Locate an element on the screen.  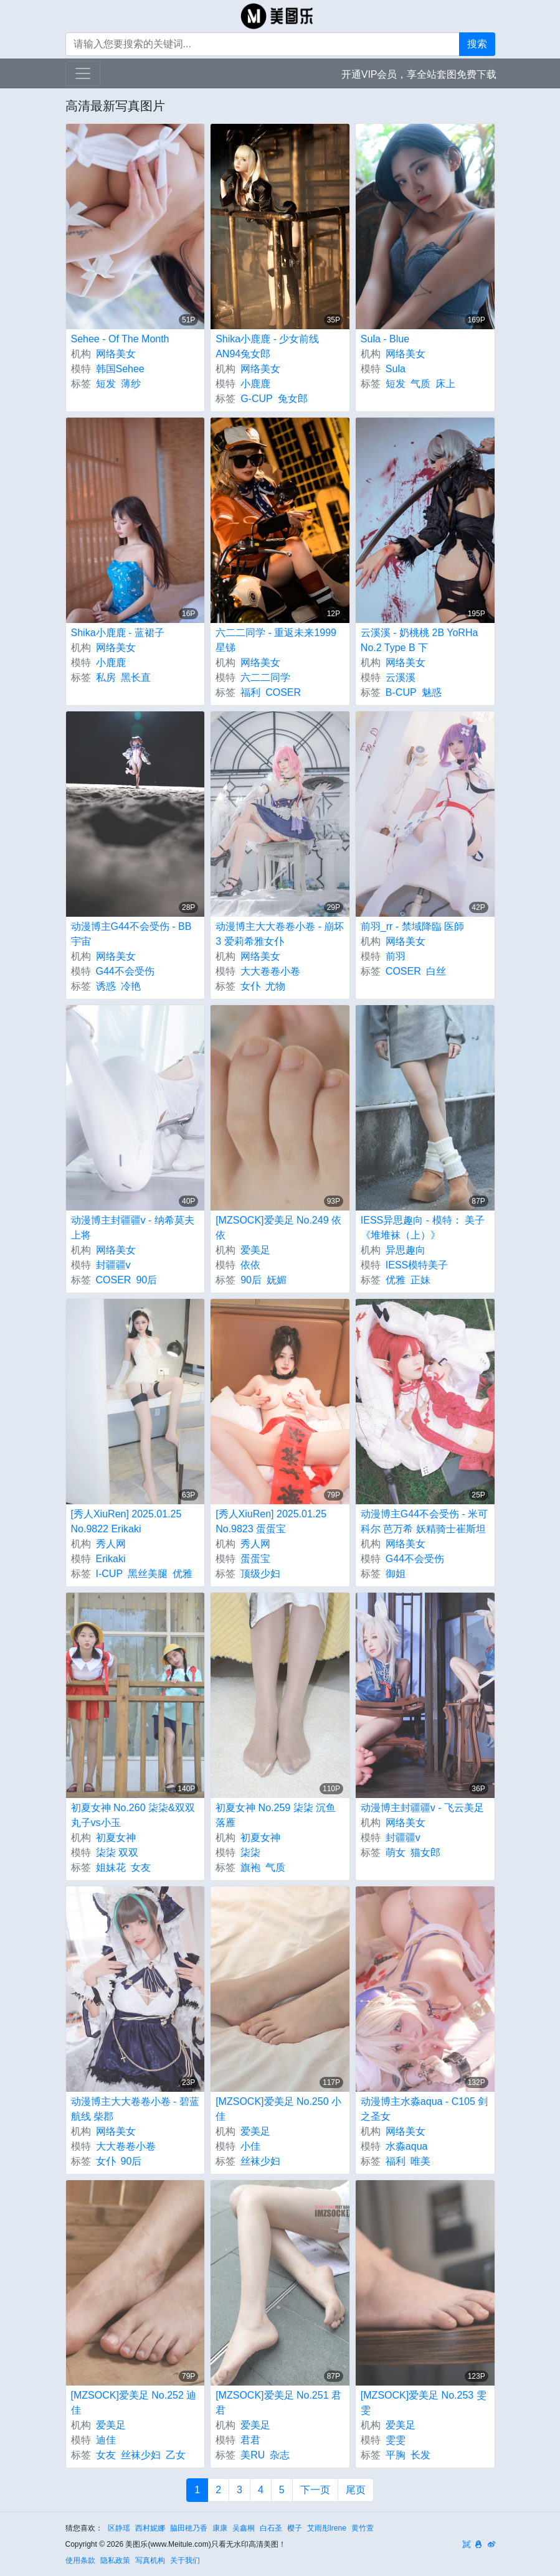
Erikaki is located at coordinates (111, 1558).